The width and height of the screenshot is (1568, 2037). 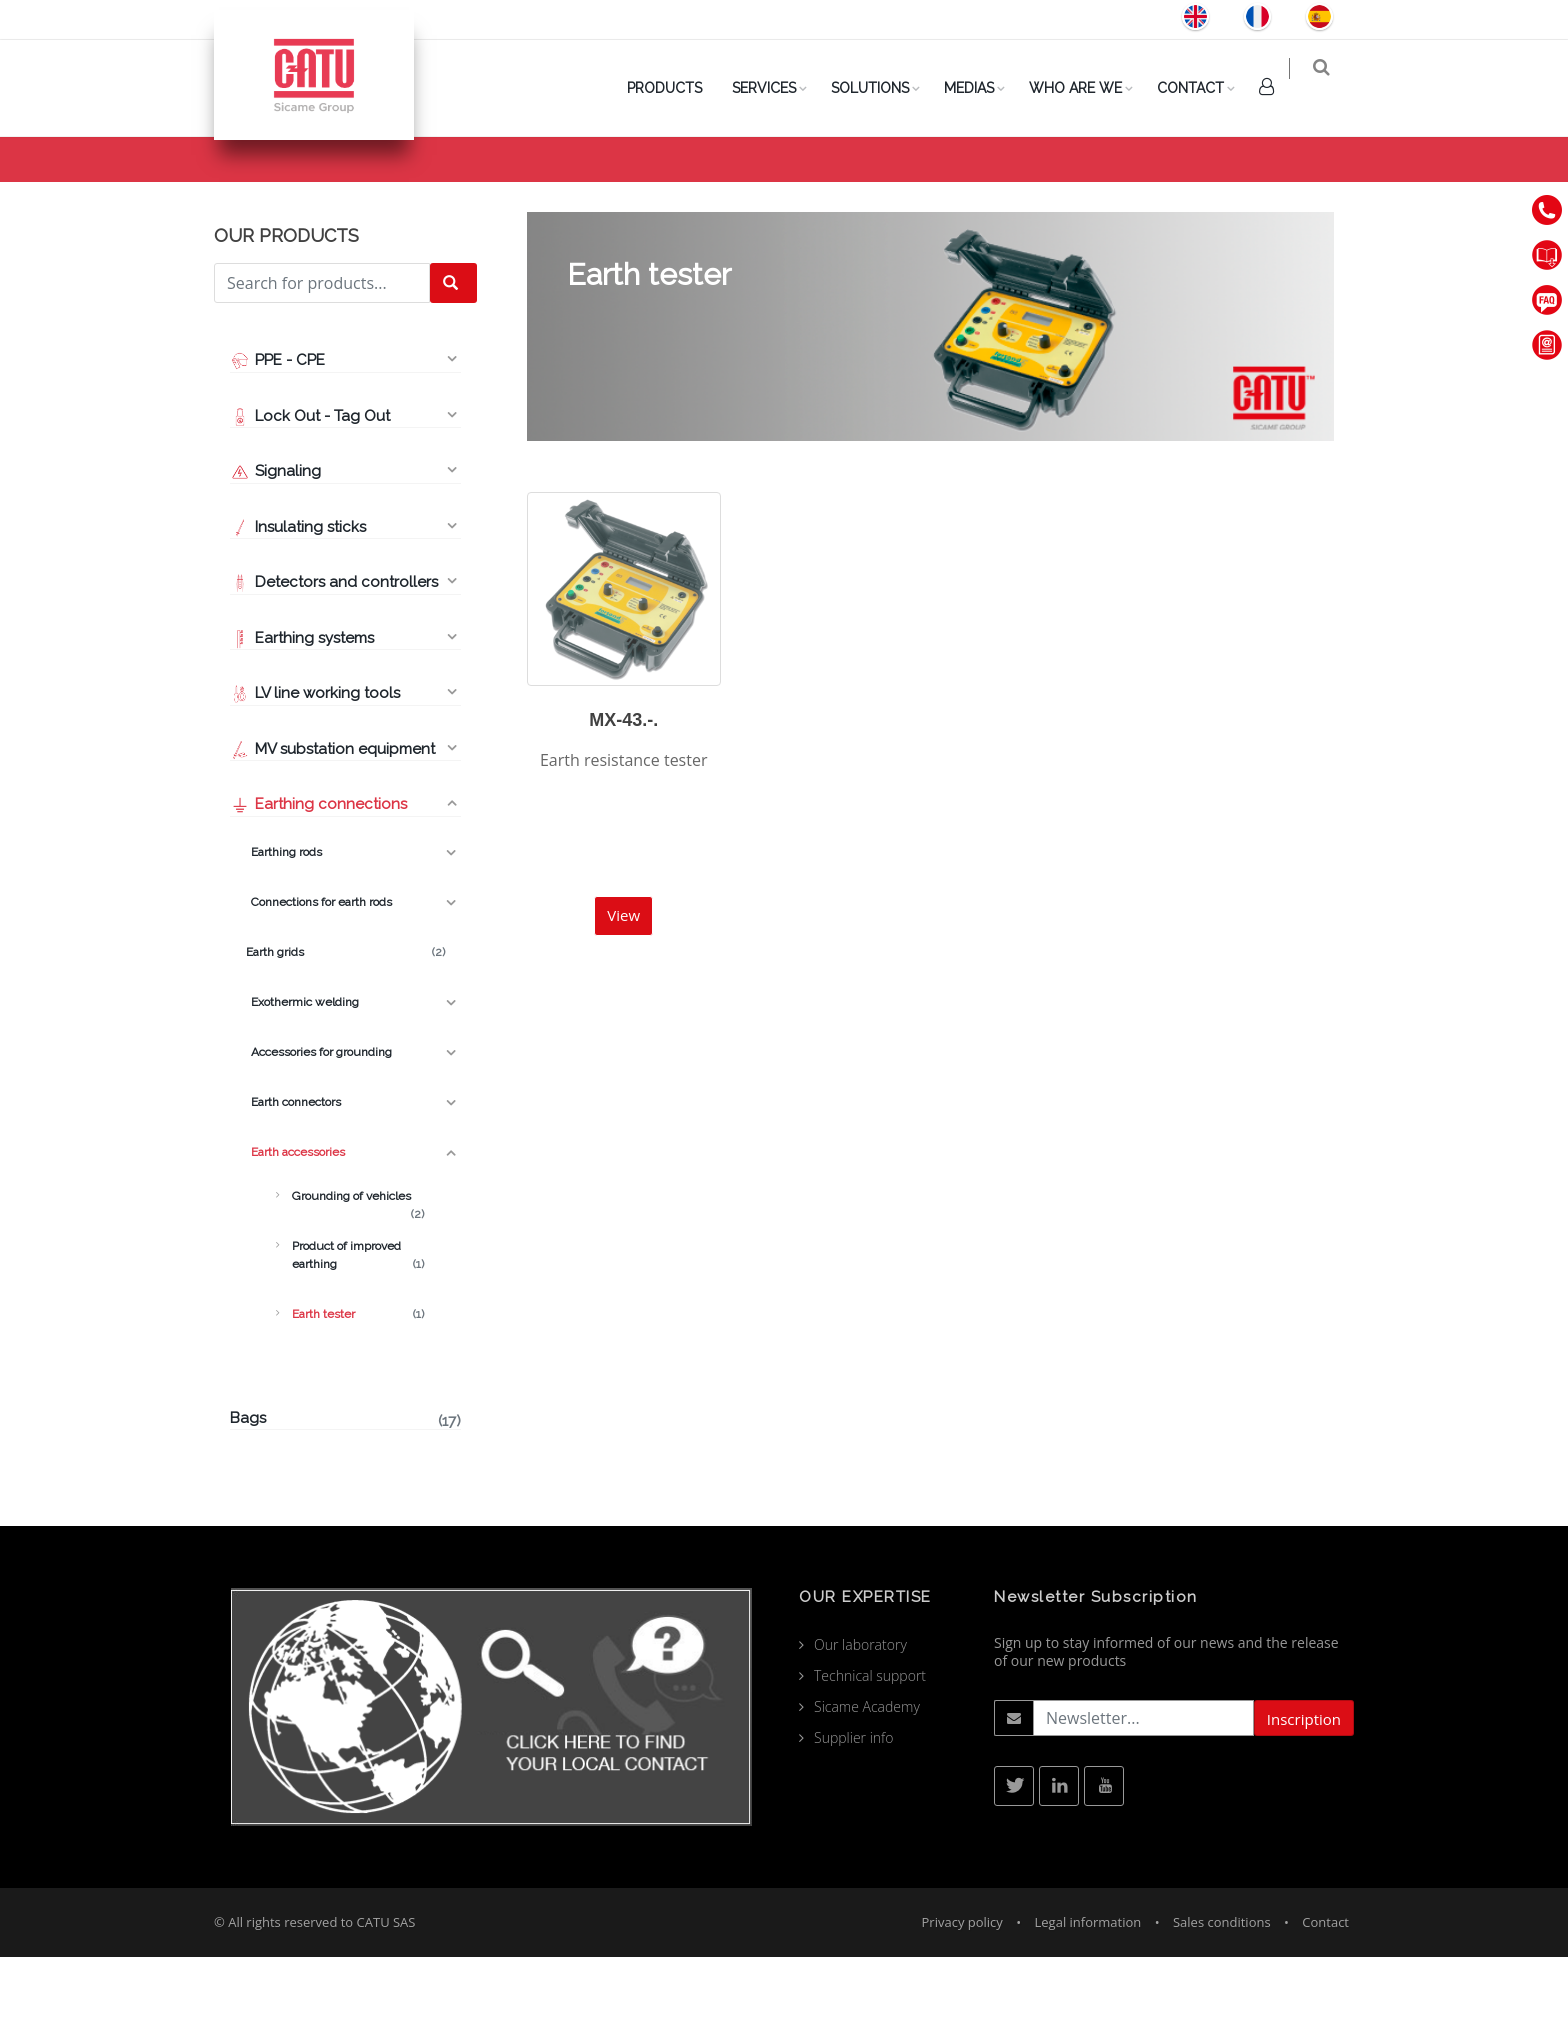 What do you see at coordinates (302, 718) in the screenshot?
I see `Earthing systems` at bounding box center [302, 718].